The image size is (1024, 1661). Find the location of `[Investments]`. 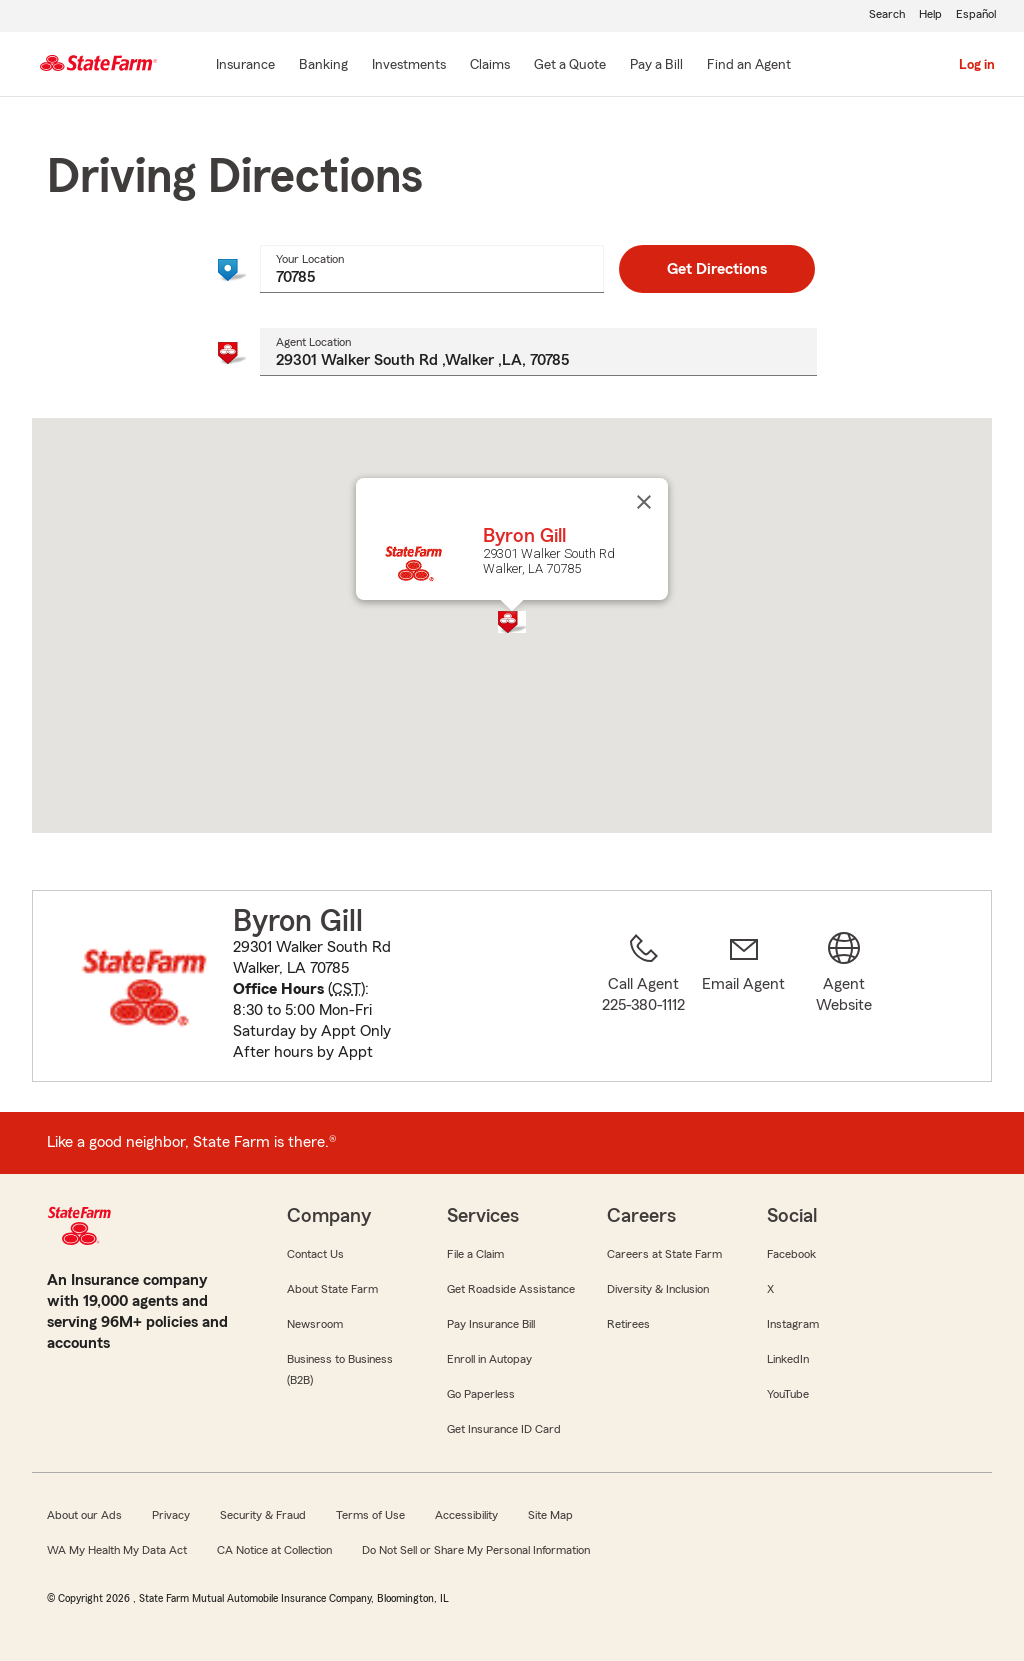

[Investments] is located at coordinates (409, 66).